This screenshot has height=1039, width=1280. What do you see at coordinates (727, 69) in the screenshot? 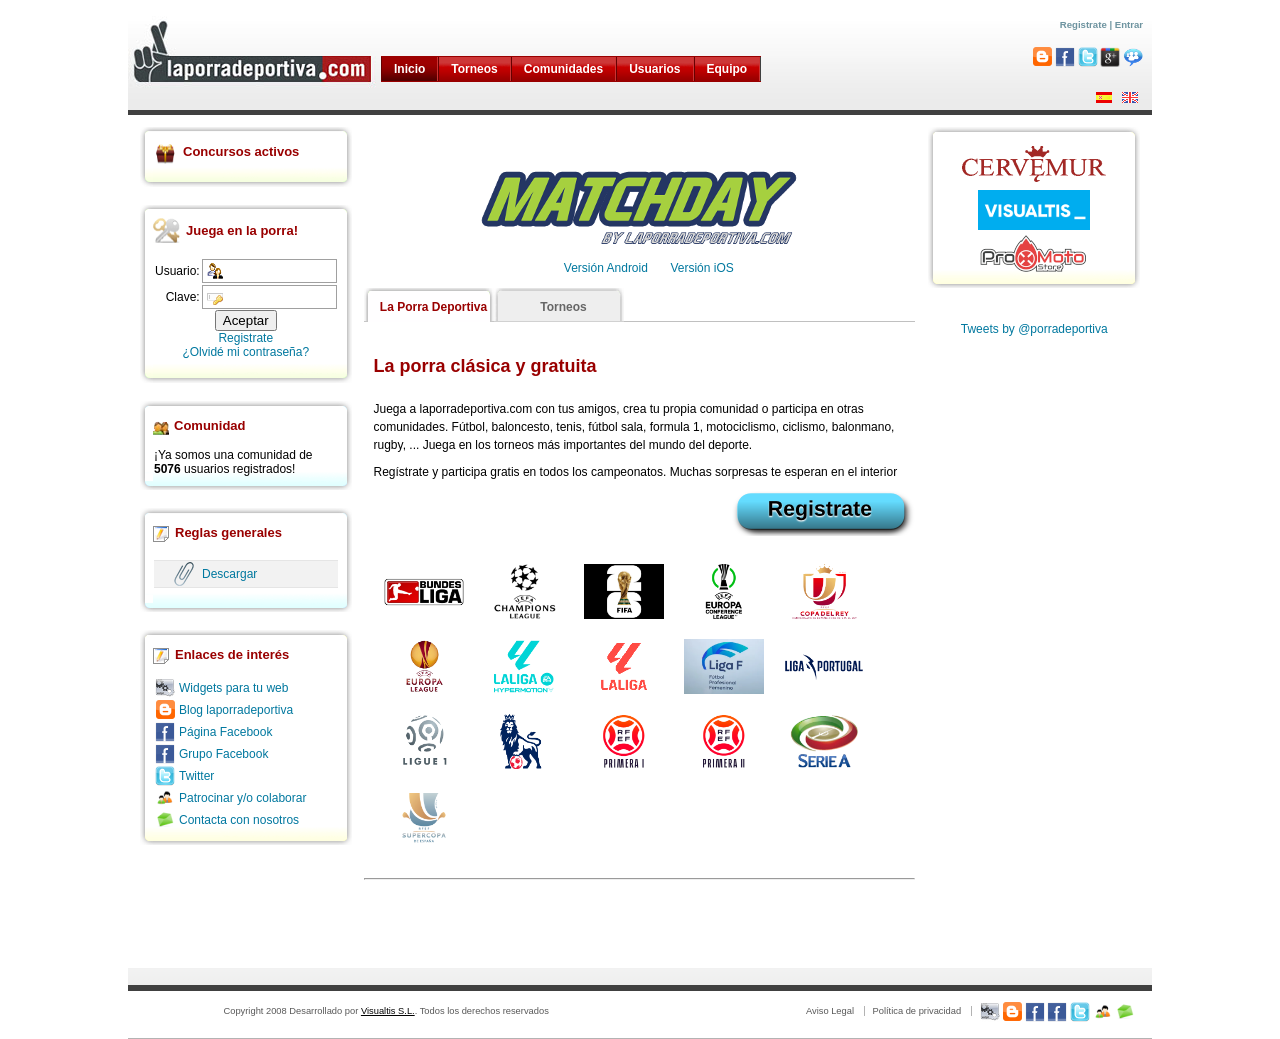
I see `Equipo` at bounding box center [727, 69].